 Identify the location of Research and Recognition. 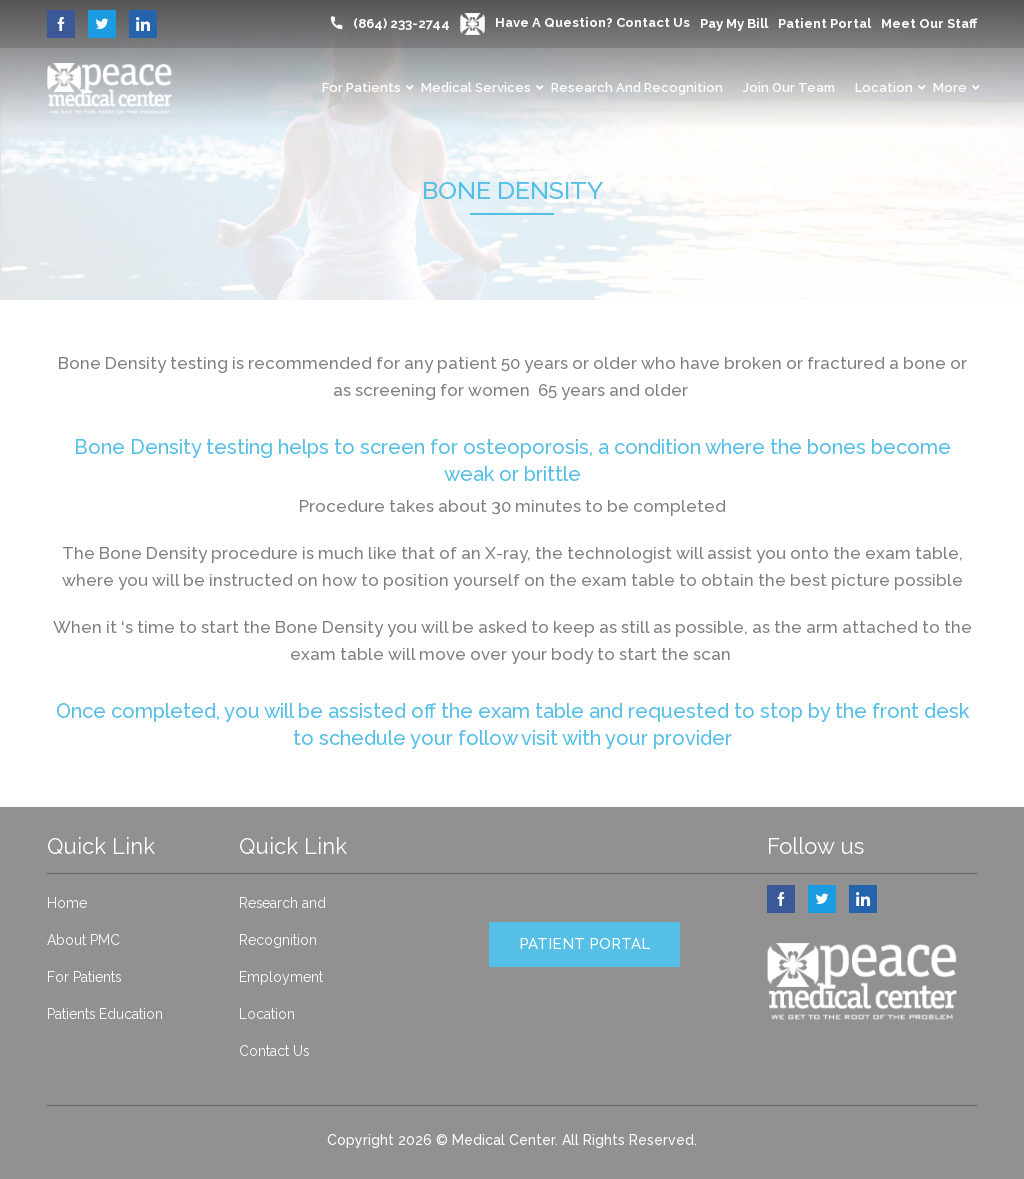
(637, 87).